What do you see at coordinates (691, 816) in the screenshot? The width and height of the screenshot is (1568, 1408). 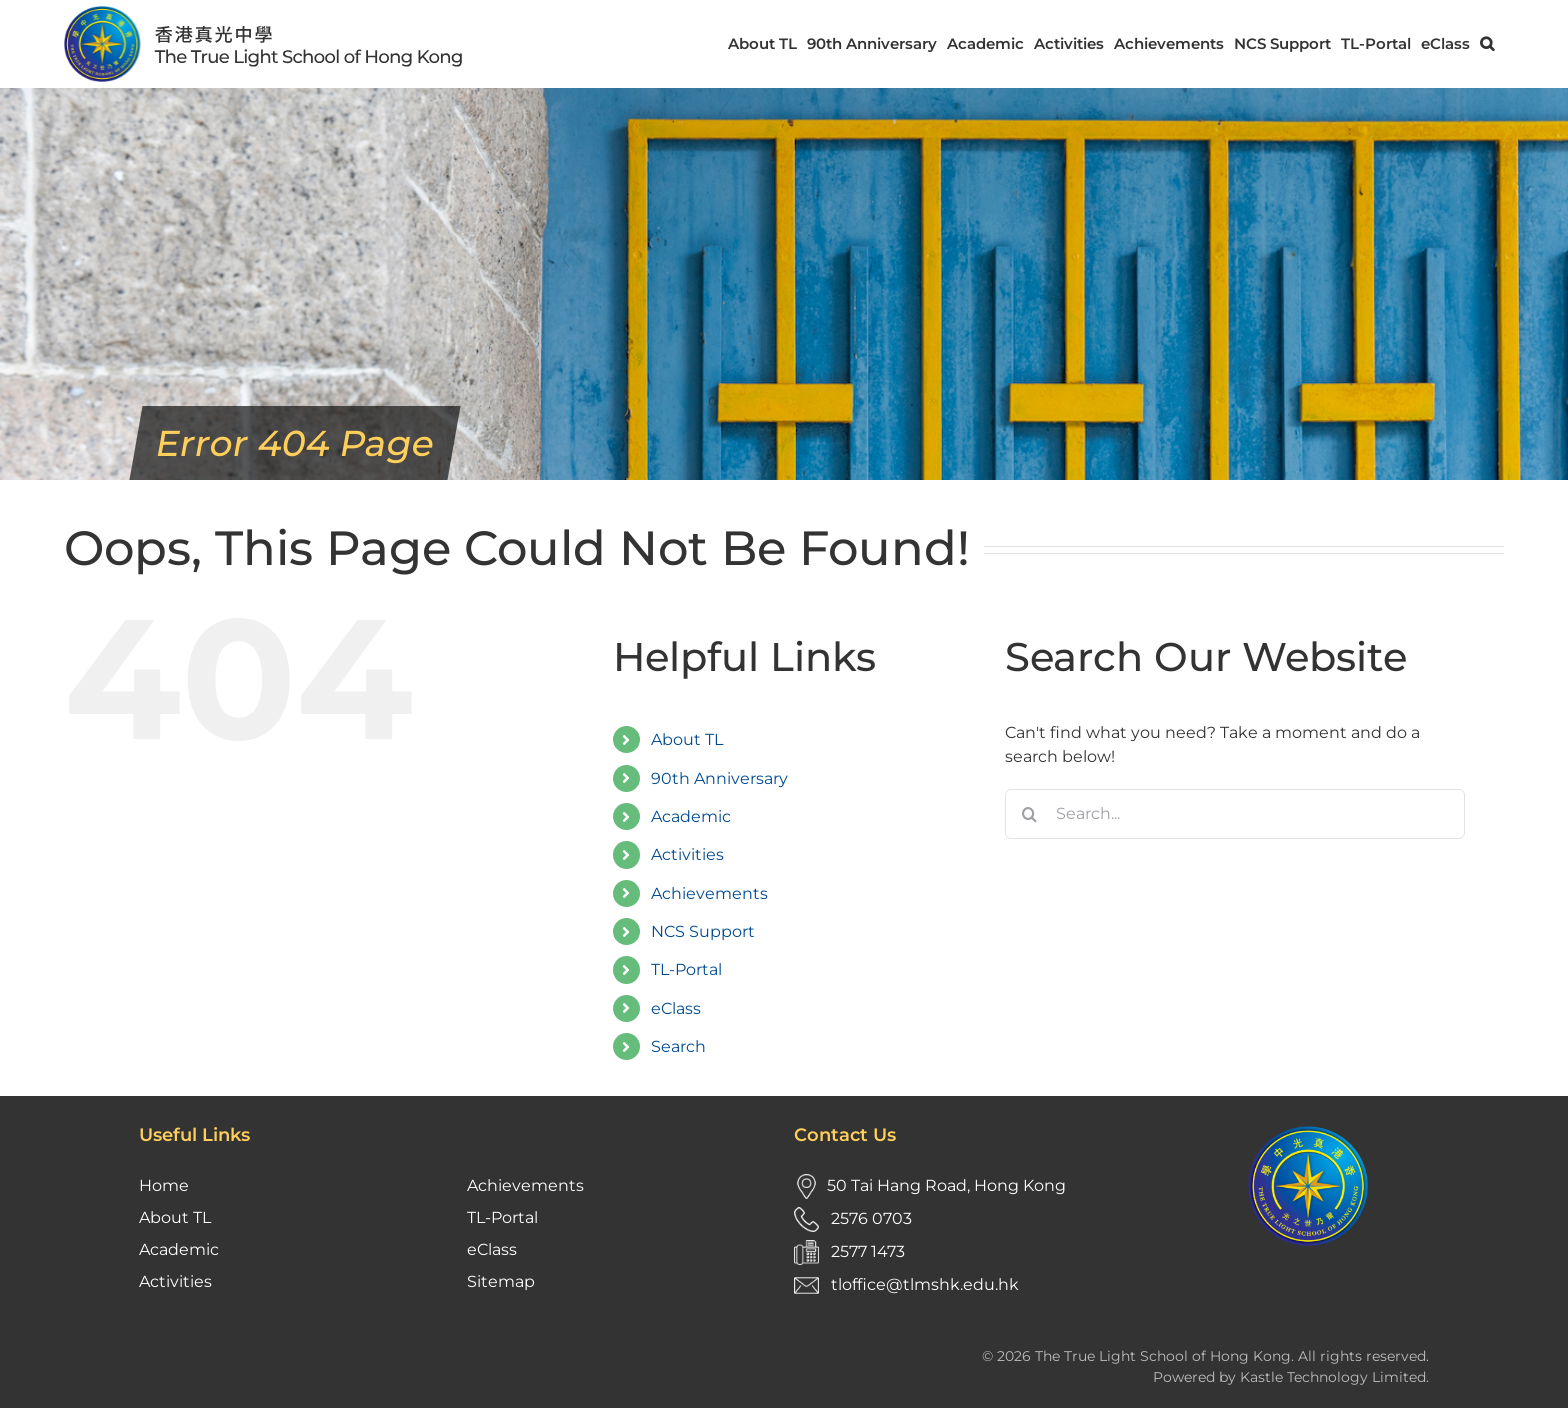 I see `Academic` at bounding box center [691, 816].